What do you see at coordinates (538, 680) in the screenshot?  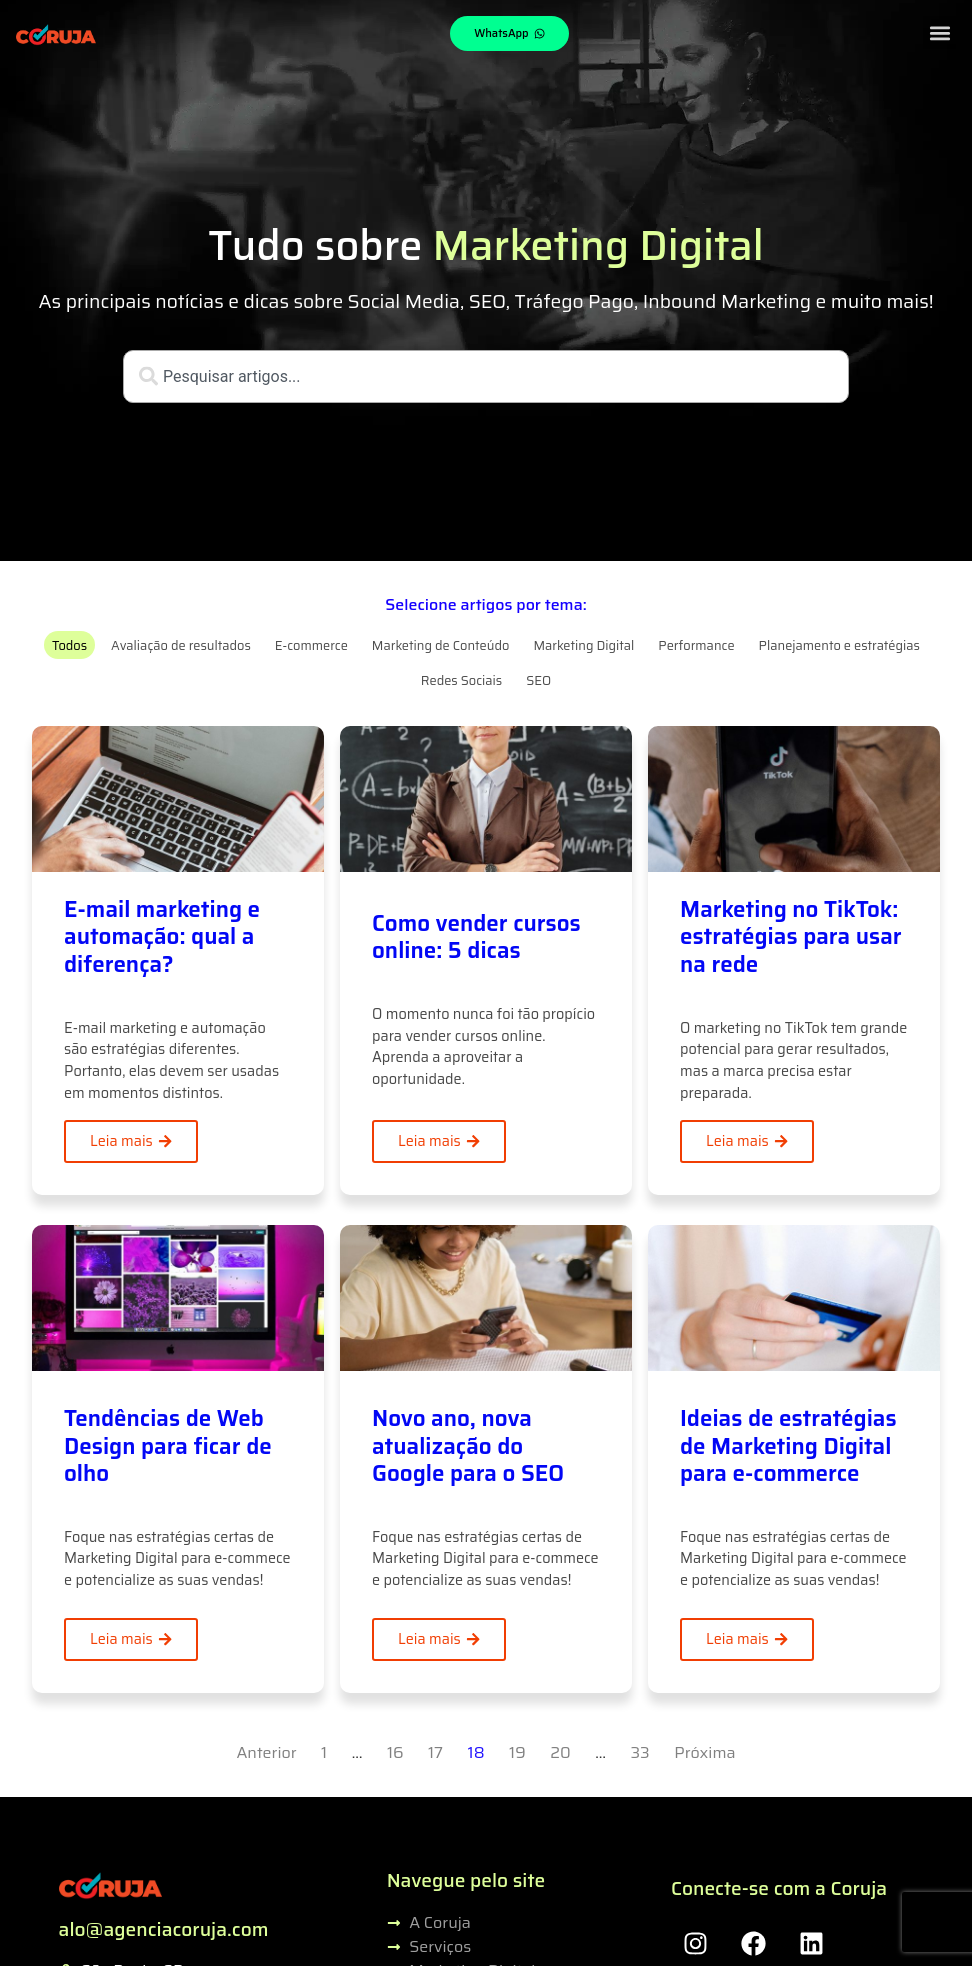 I see `SEO` at bounding box center [538, 680].